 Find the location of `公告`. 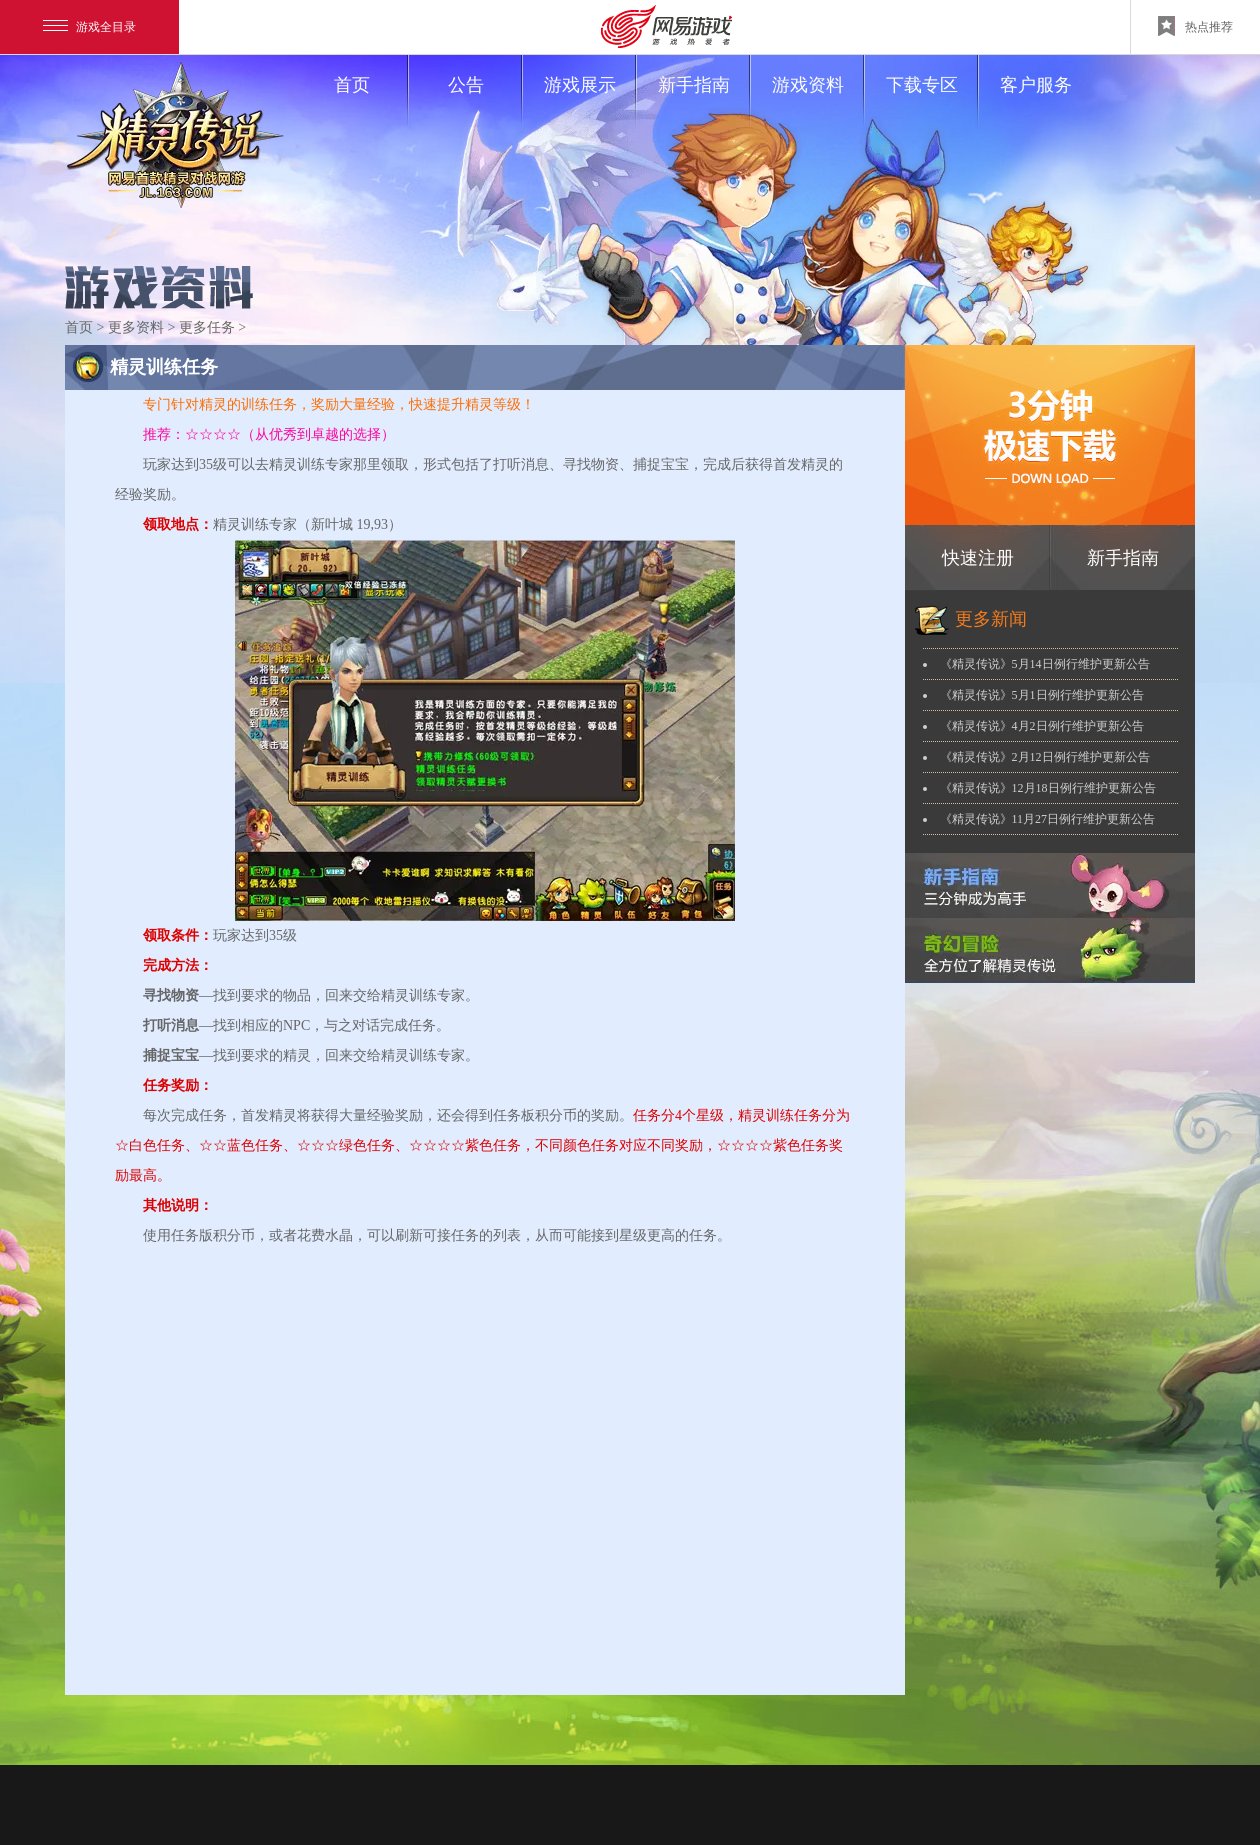

公告 is located at coordinates (484, 103).